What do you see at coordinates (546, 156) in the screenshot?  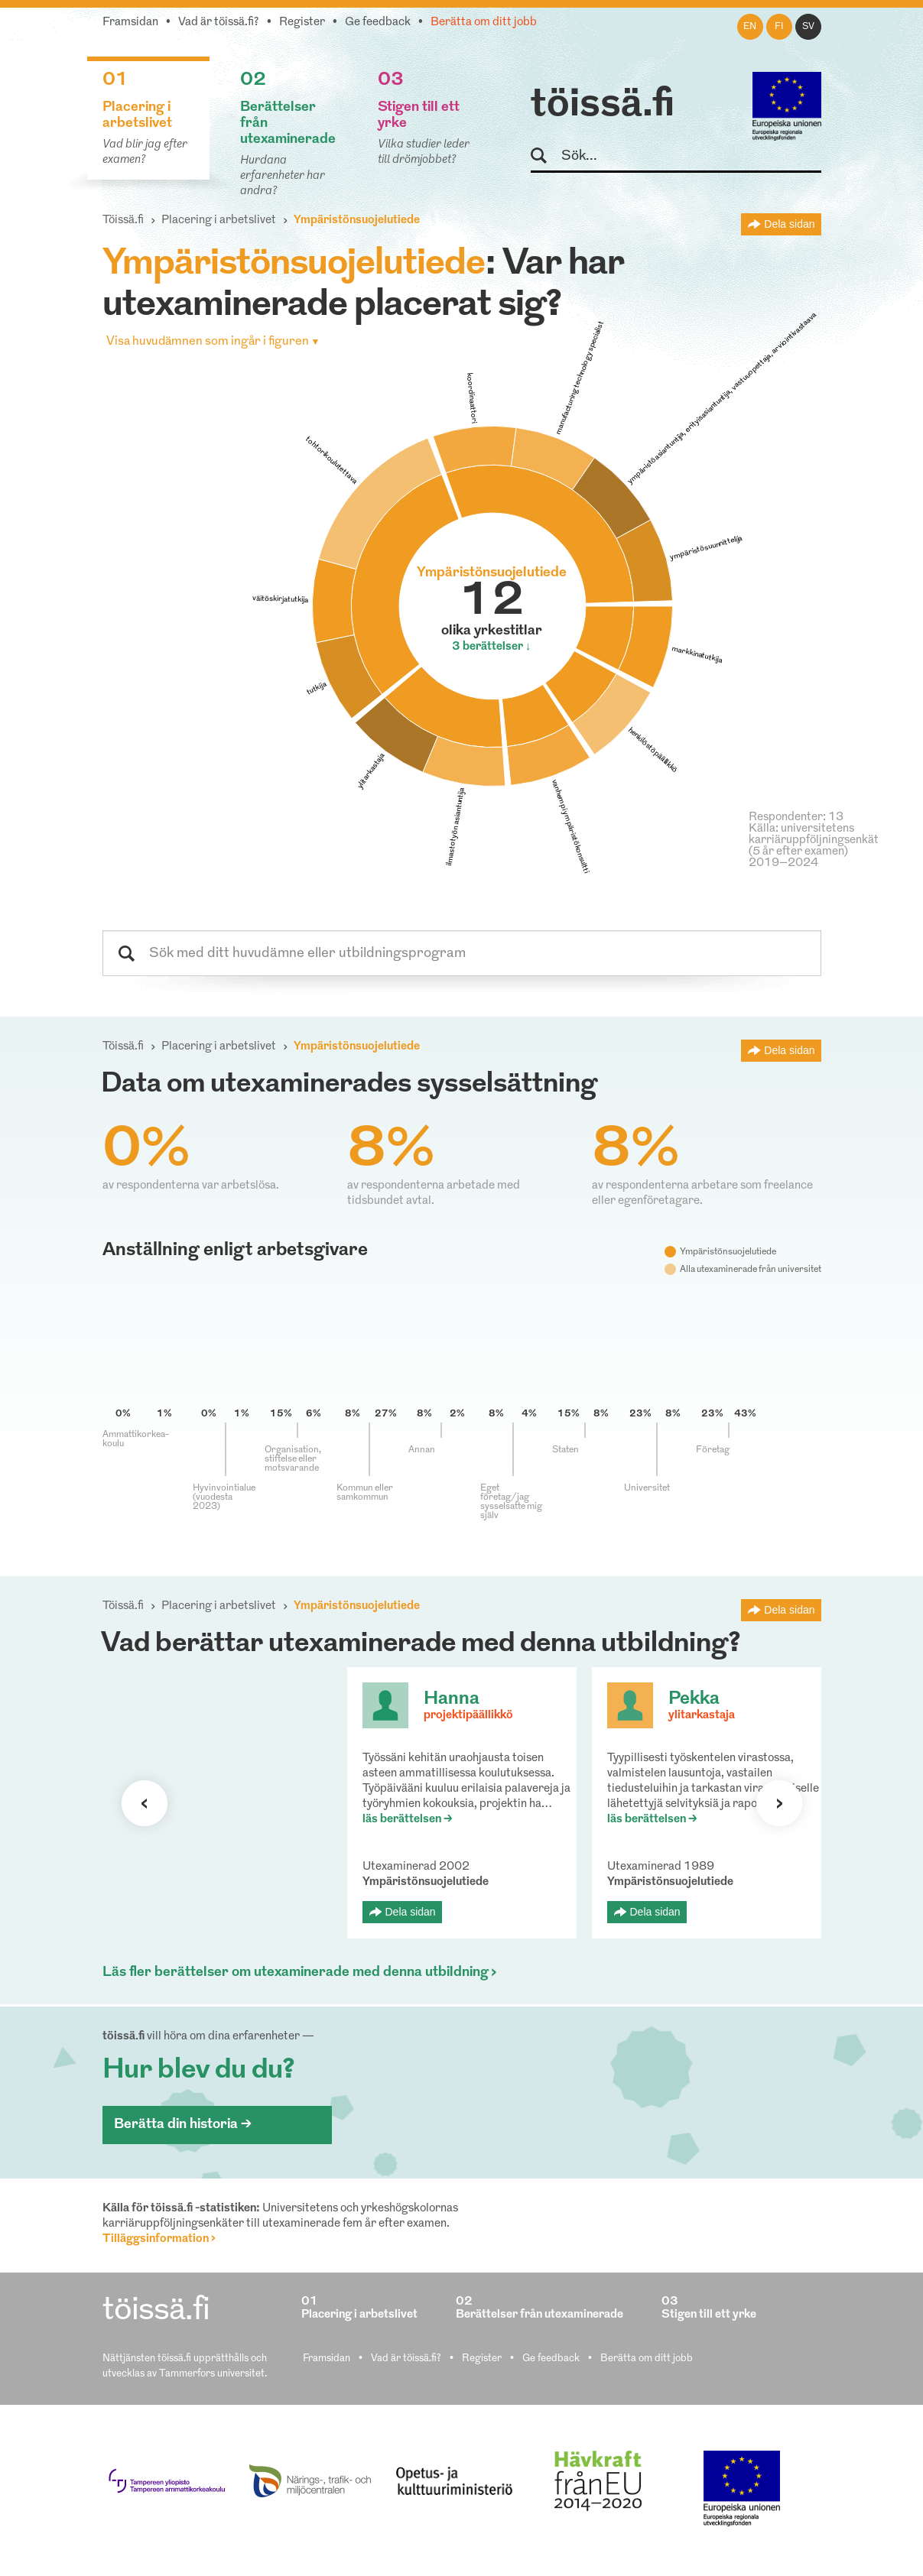 I see `Sök` at bounding box center [546, 156].